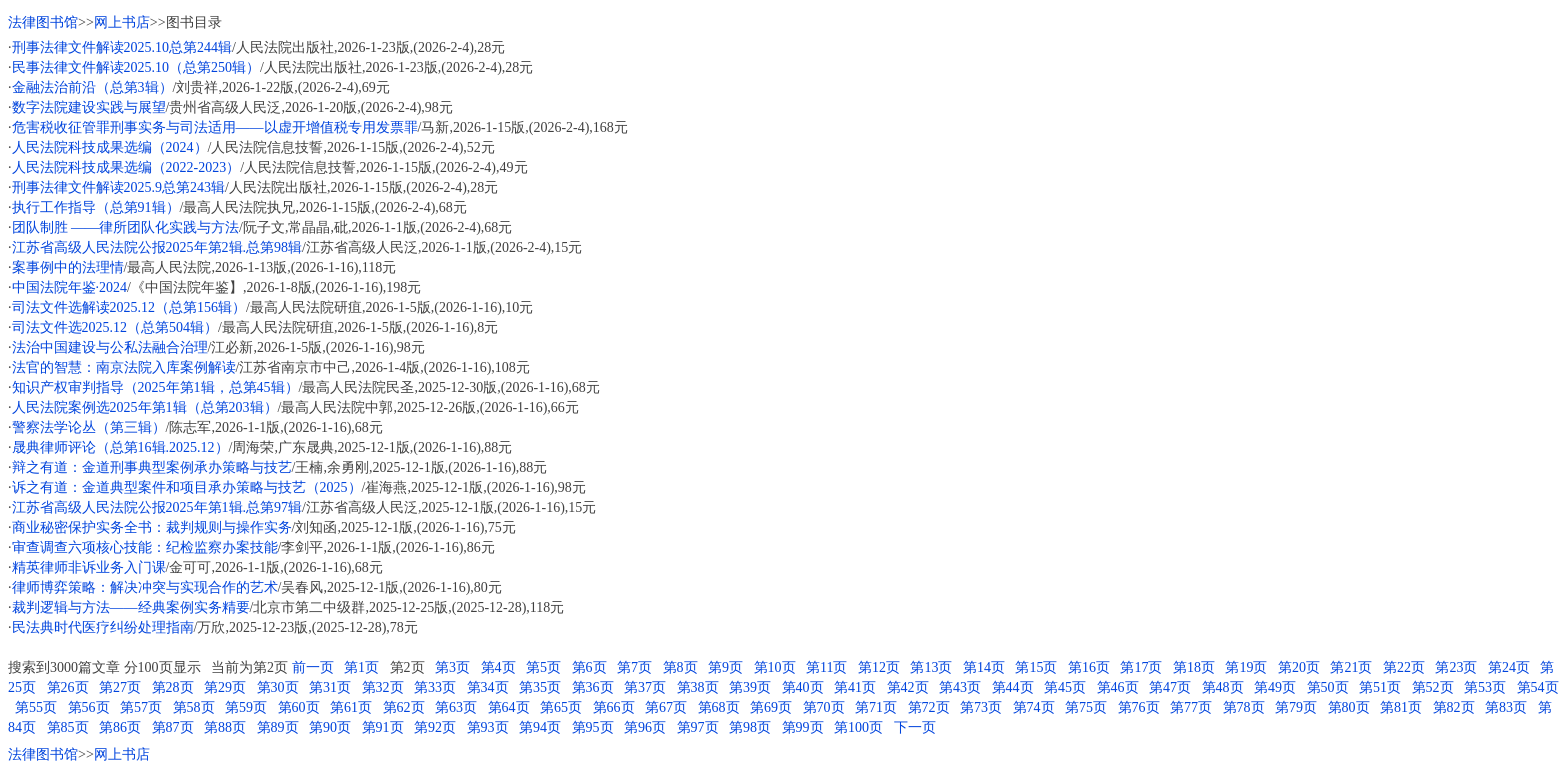  Describe the element at coordinates (803, 687) in the screenshot. I see `第40页` at that location.